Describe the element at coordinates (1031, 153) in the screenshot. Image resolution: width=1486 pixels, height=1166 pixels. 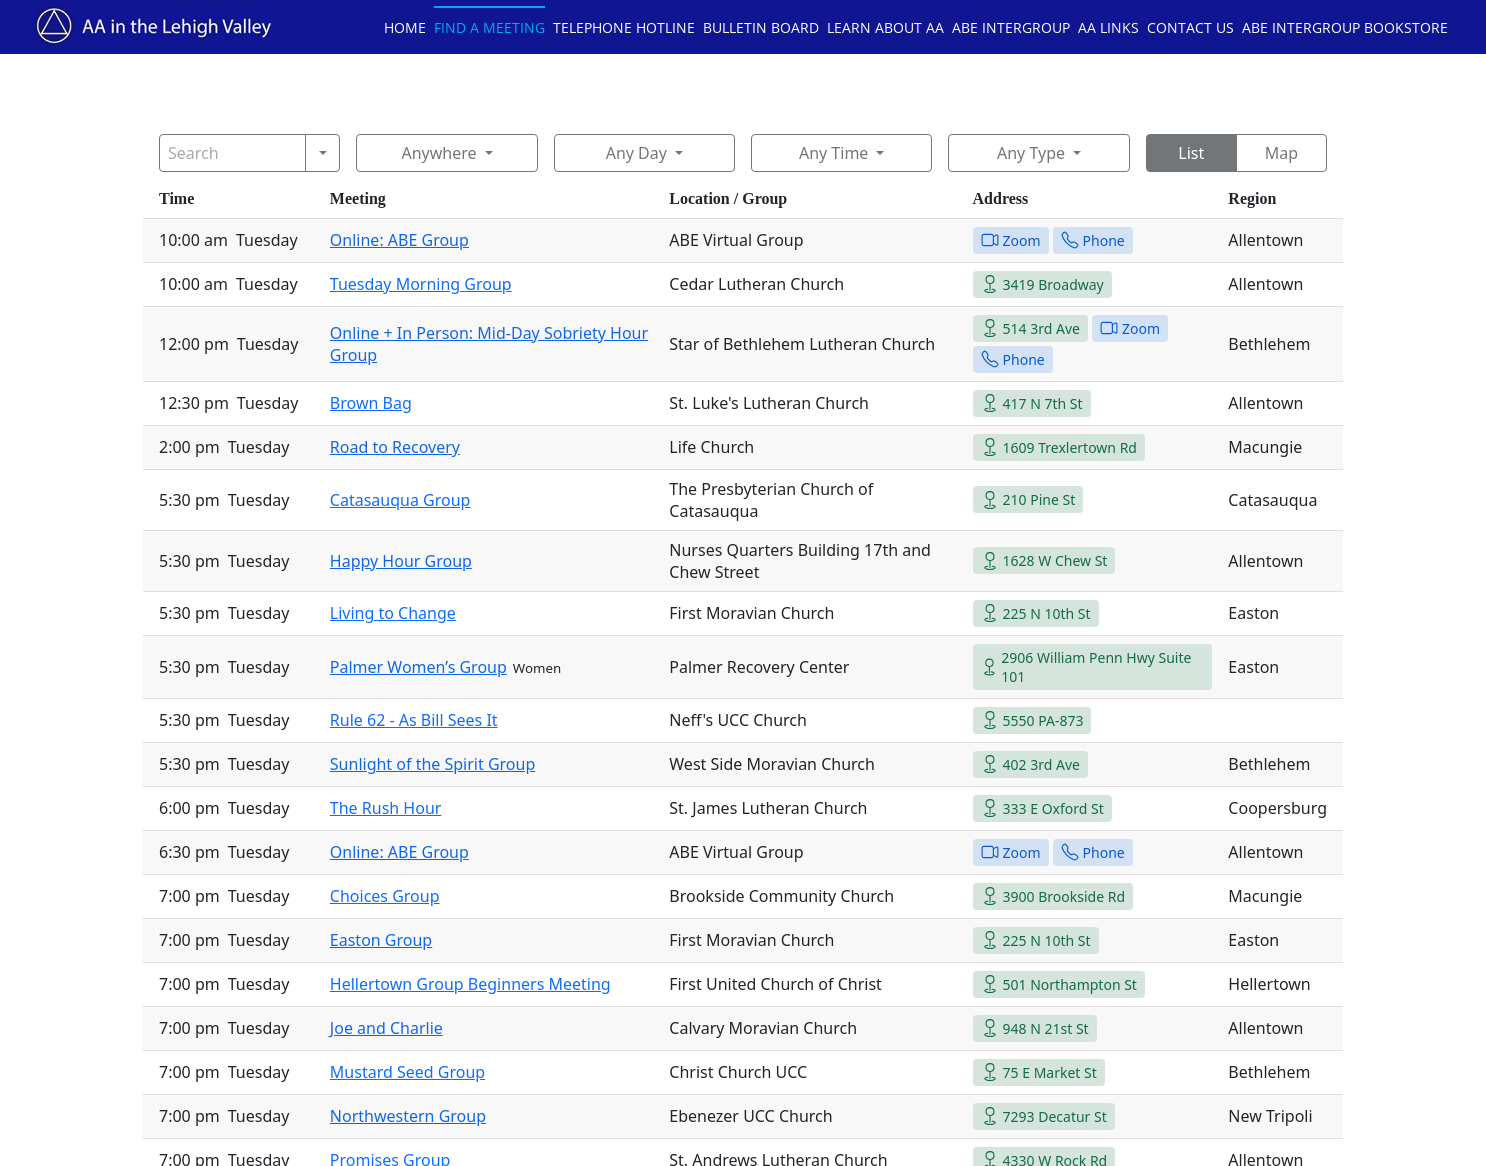
I see `Any Type` at that location.